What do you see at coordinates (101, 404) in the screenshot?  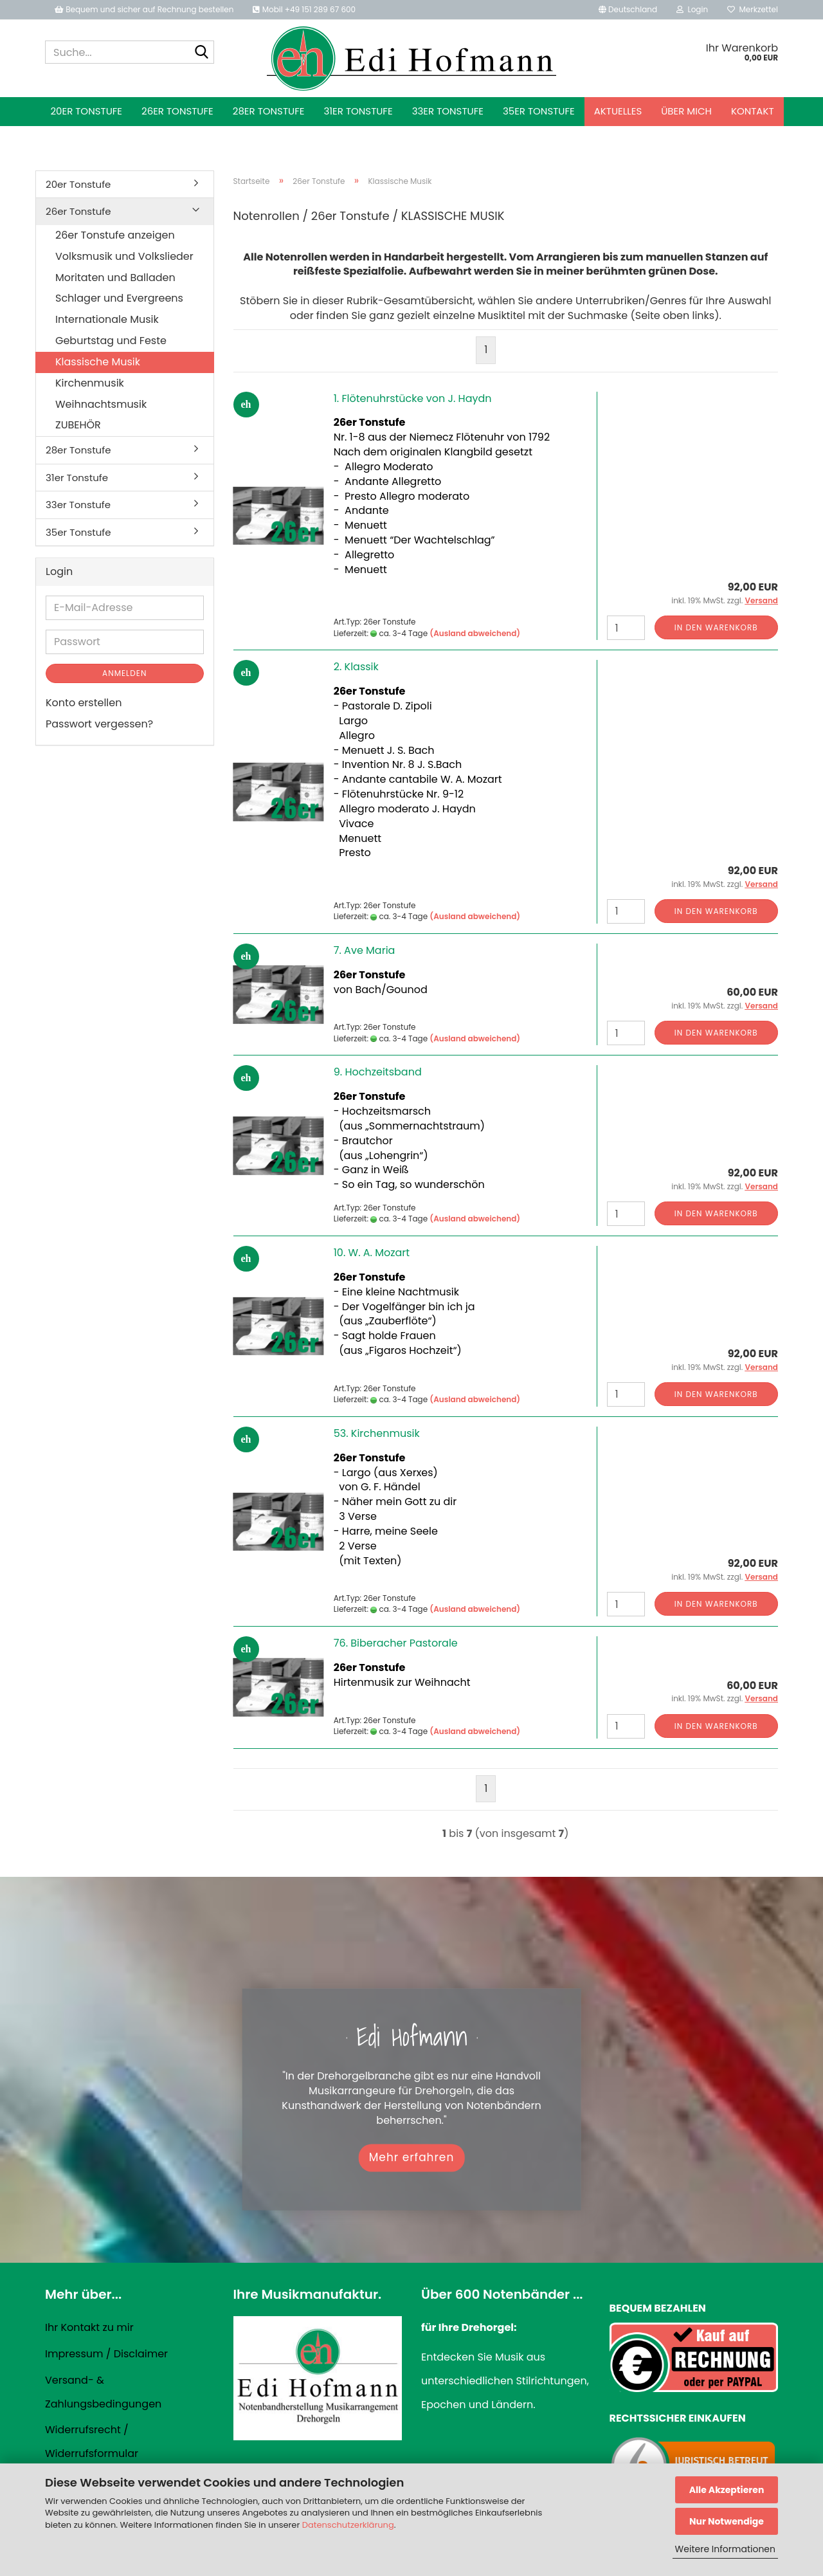 I see `Weihnachtsmusik` at bounding box center [101, 404].